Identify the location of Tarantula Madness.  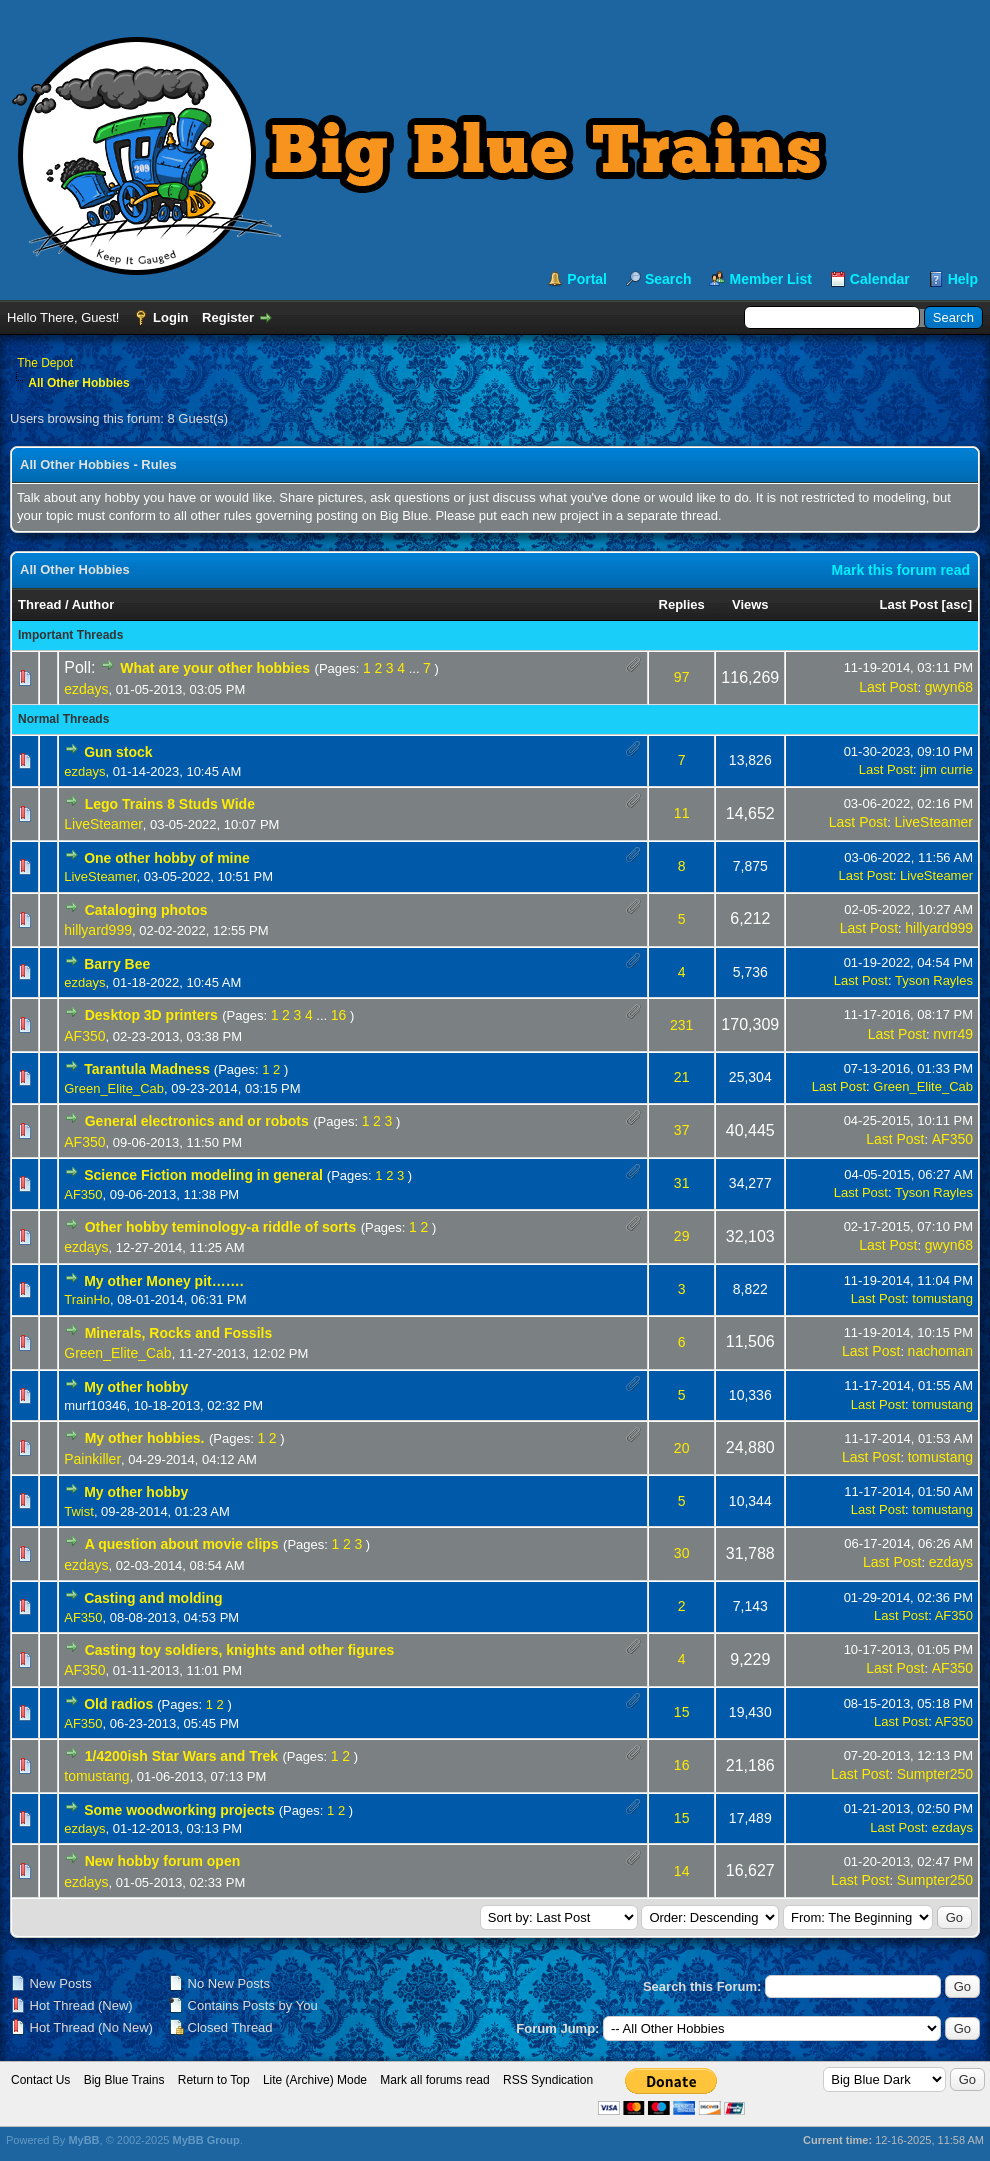
(147, 1069).